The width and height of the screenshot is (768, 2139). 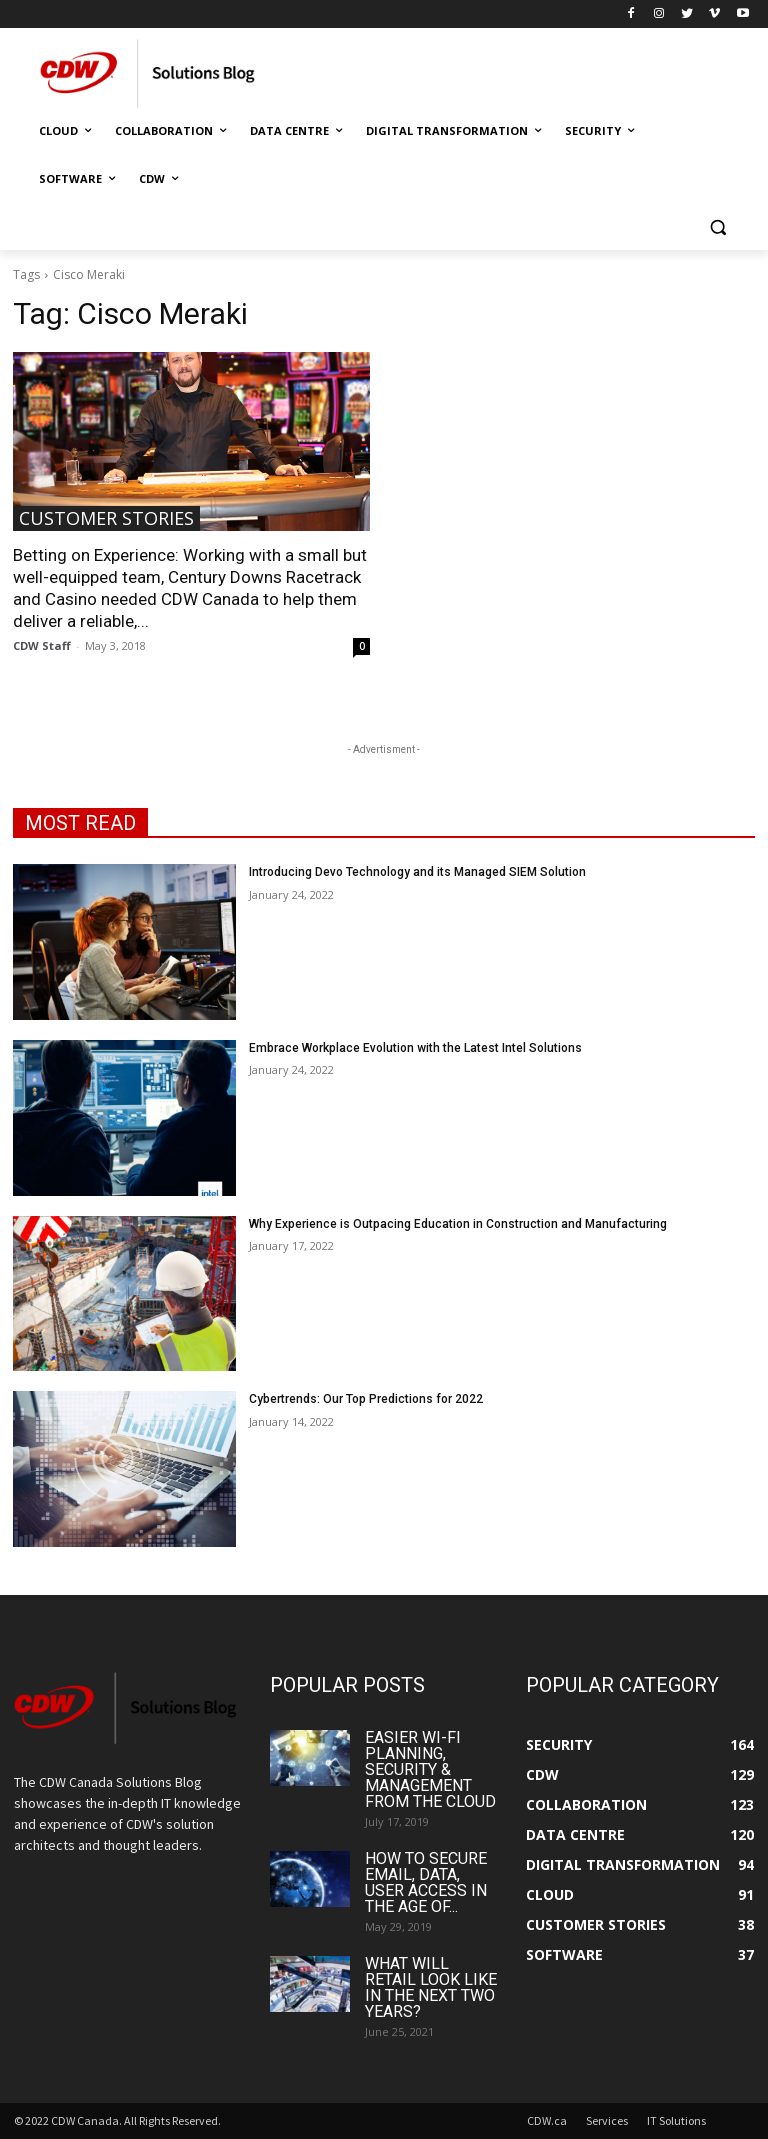 I want to click on [button], so click(x=717, y=227).